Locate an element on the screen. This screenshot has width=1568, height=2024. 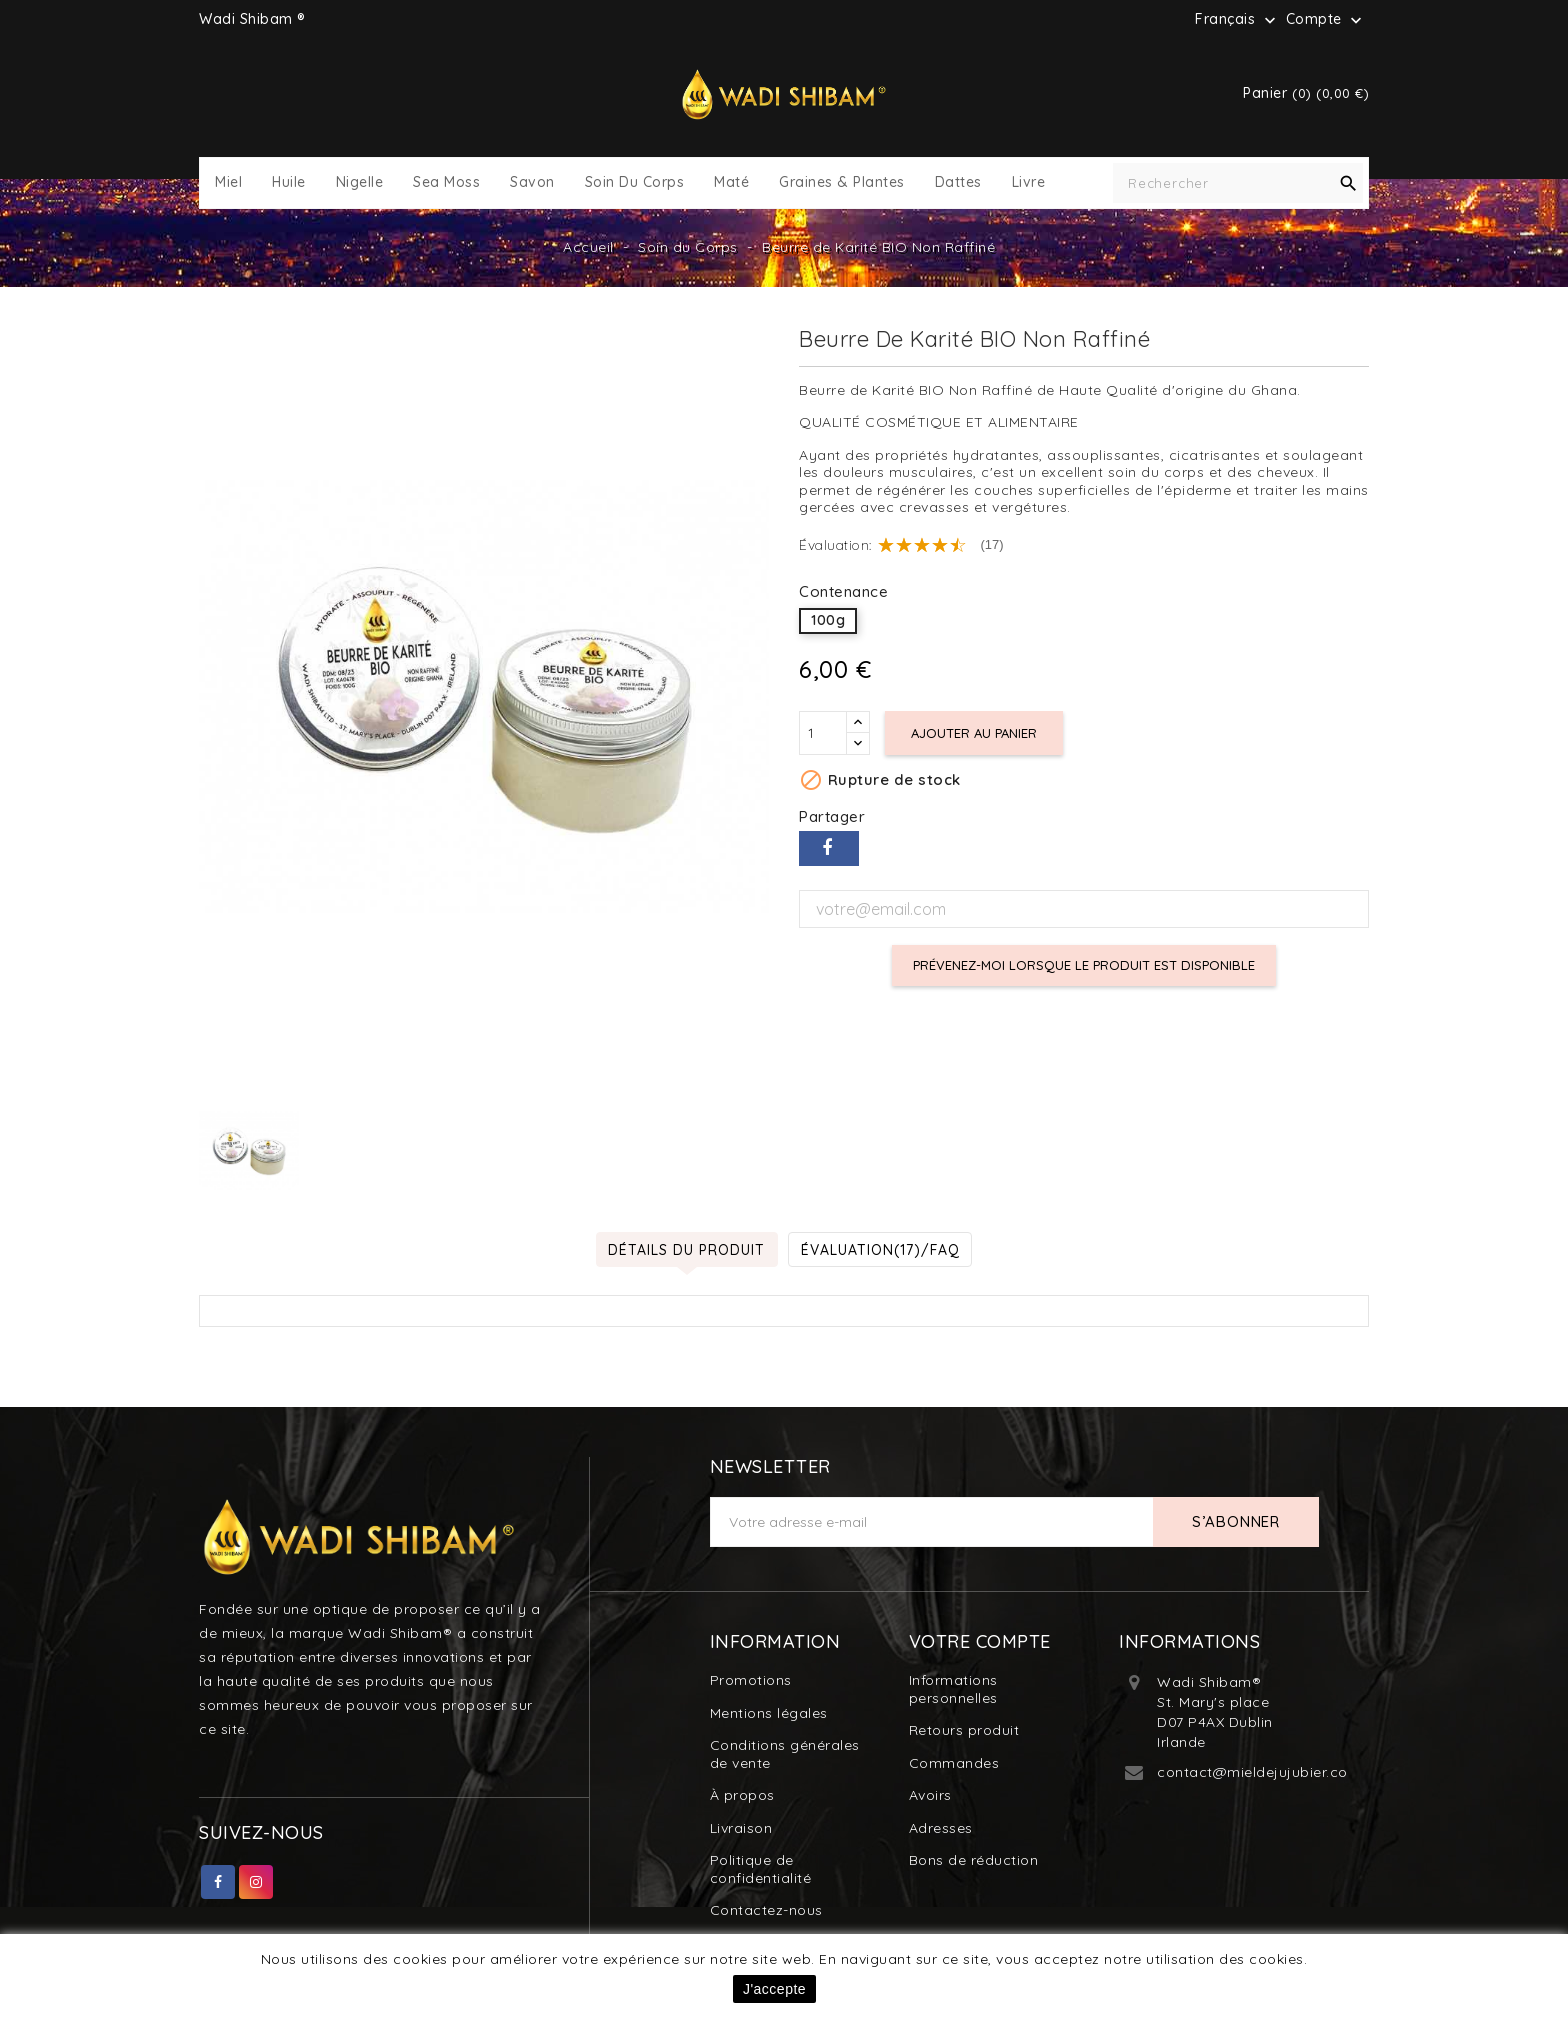
J'accepte is located at coordinates (774, 1989).